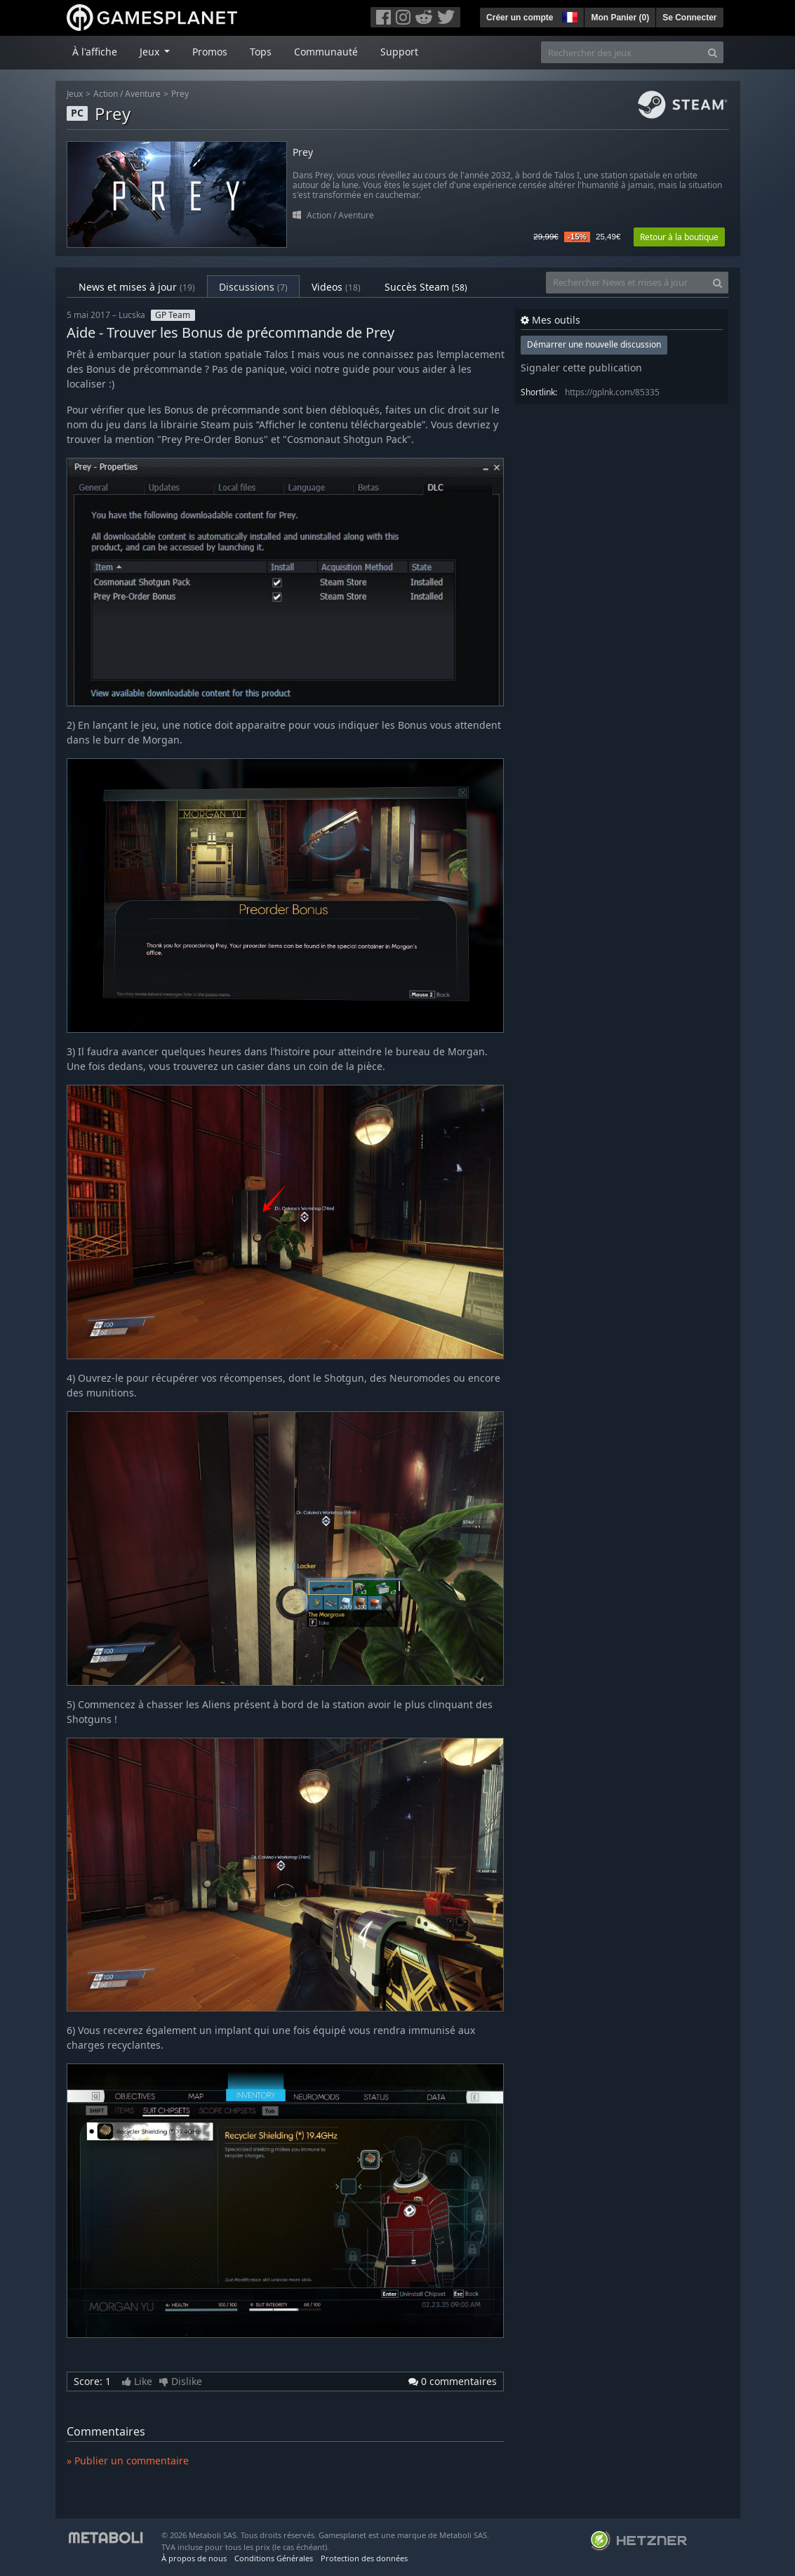  Describe the element at coordinates (620, 17) in the screenshot. I see `Mon Panier ()` at that location.